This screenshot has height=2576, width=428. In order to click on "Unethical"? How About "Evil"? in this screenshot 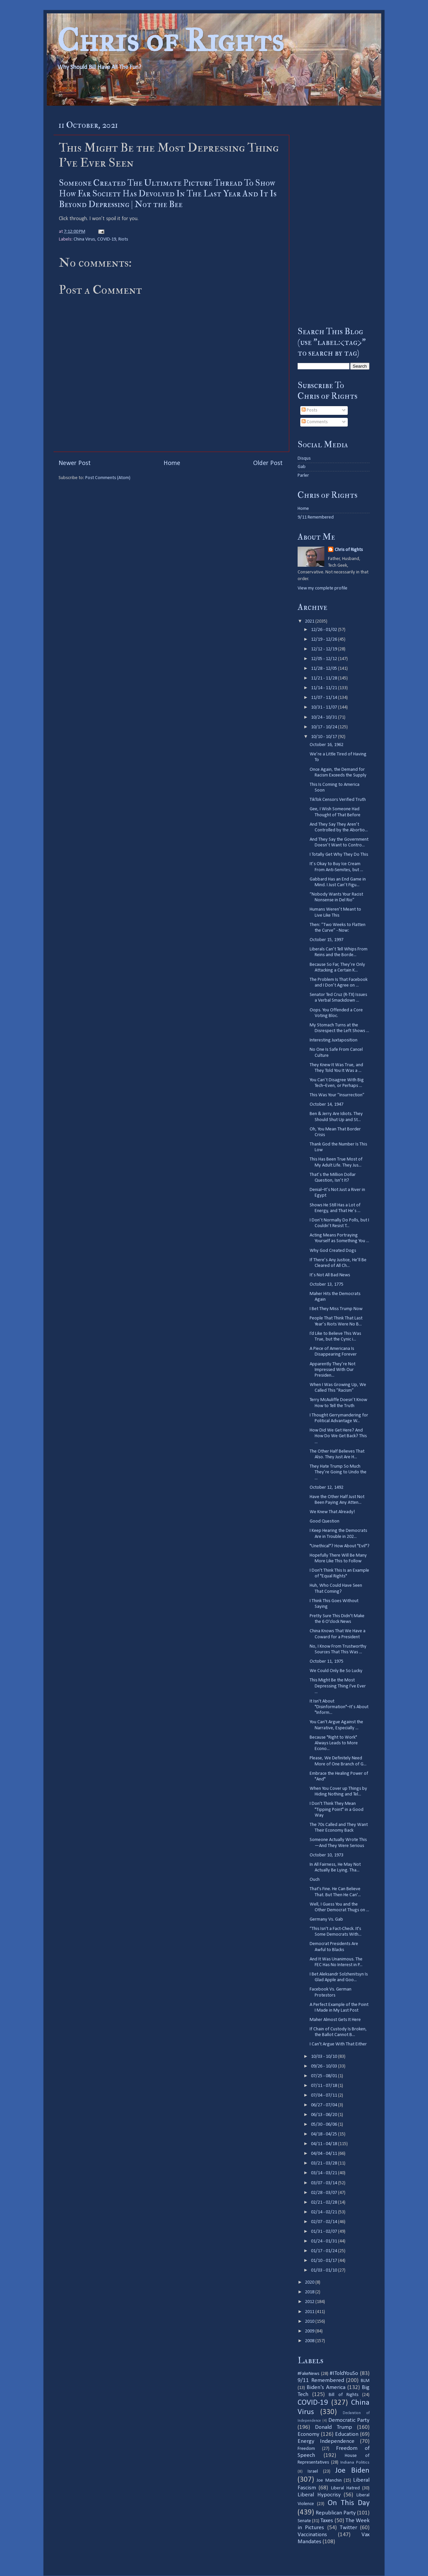, I will do `click(339, 1546)`.